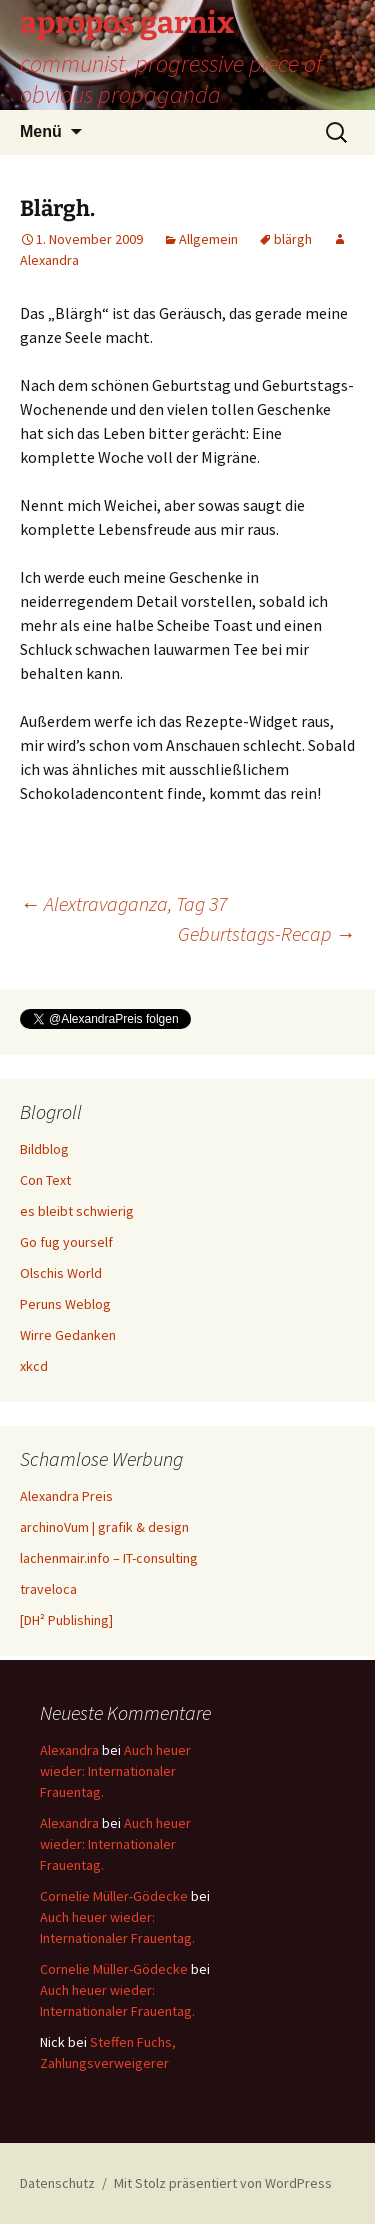  I want to click on Auch heuer wieder: Internationaler Frauentag., so click(115, 1771).